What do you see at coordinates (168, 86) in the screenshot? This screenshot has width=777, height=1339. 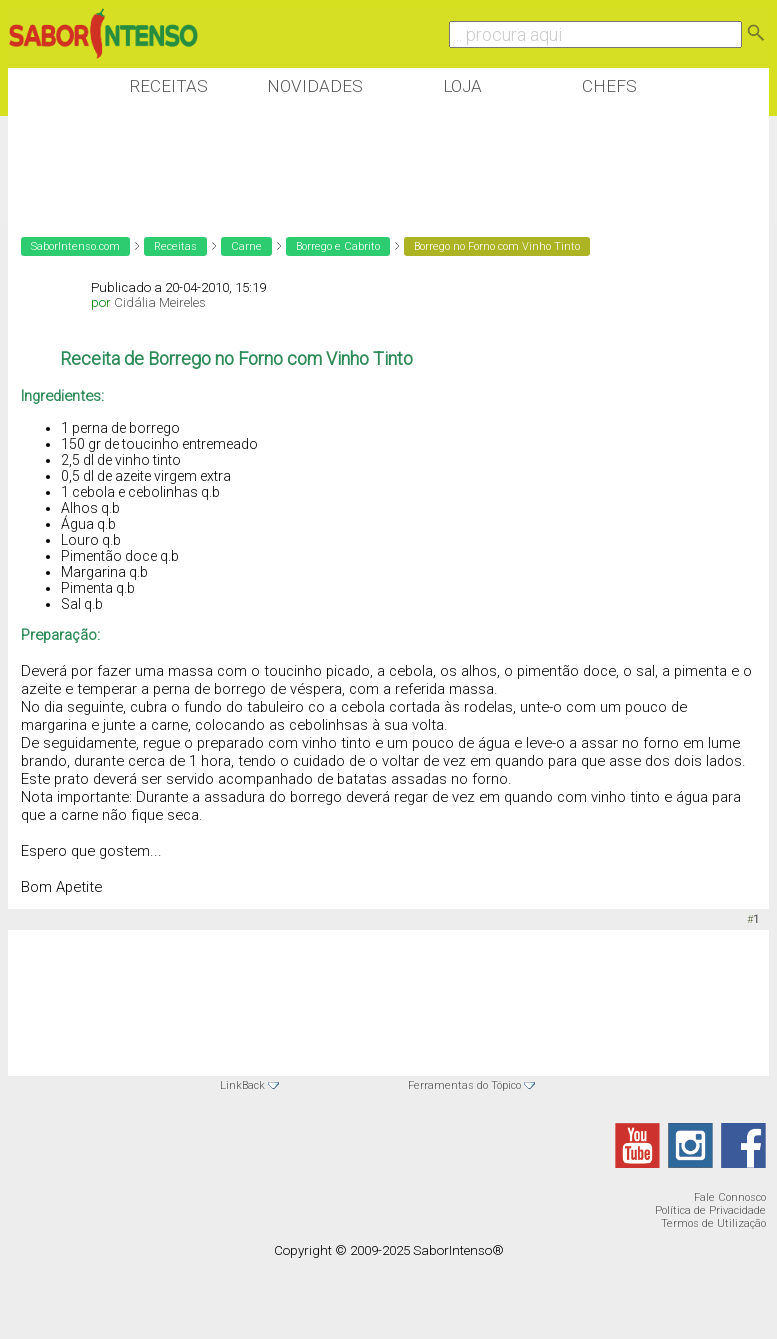 I see `Receitas` at bounding box center [168, 86].